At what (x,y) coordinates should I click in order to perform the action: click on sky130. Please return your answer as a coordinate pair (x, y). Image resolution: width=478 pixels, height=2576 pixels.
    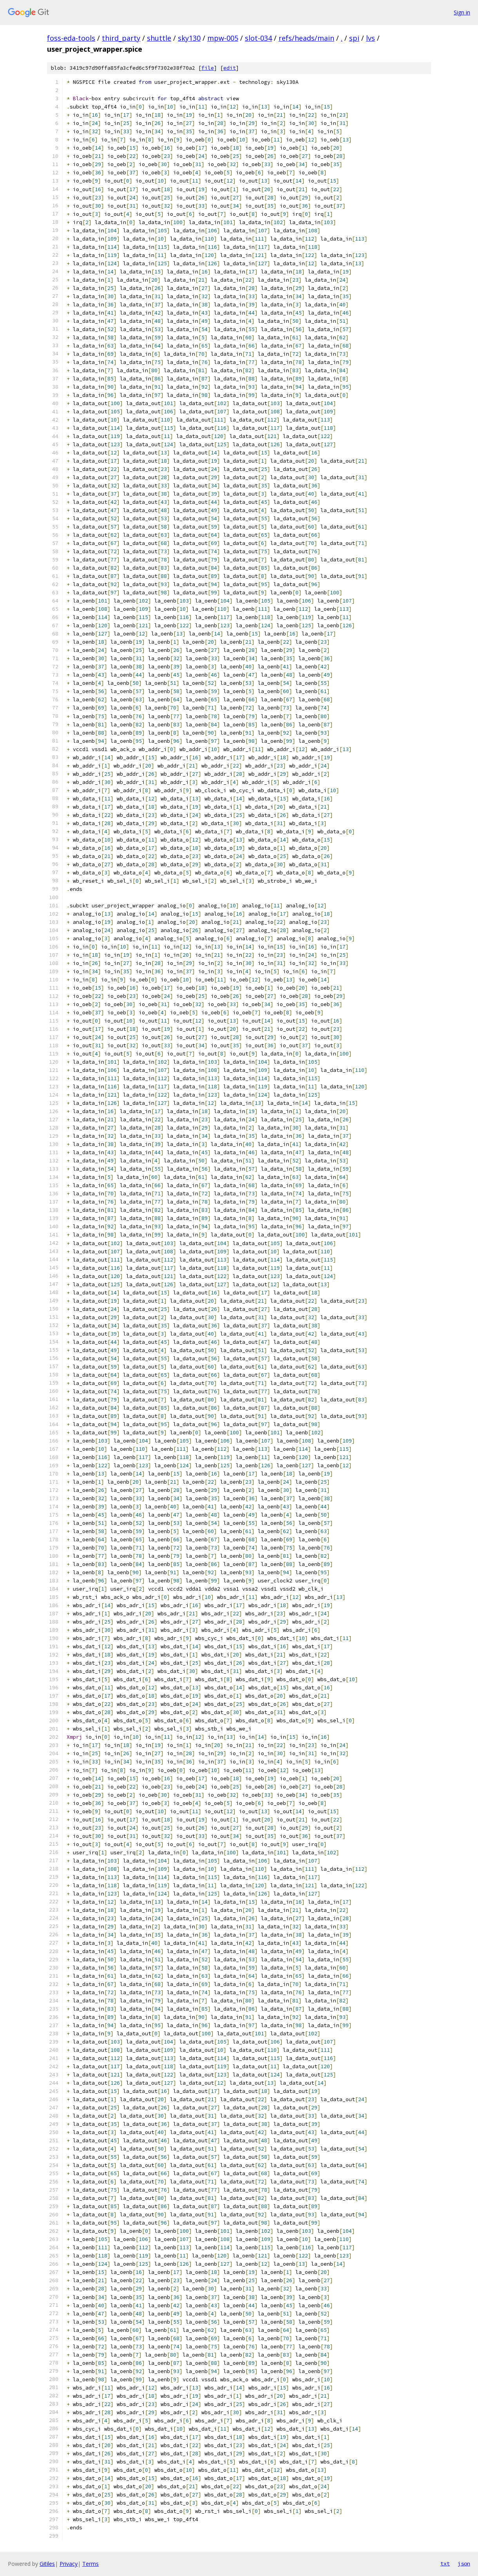
    Looking at the image, I should click on (189, 38).